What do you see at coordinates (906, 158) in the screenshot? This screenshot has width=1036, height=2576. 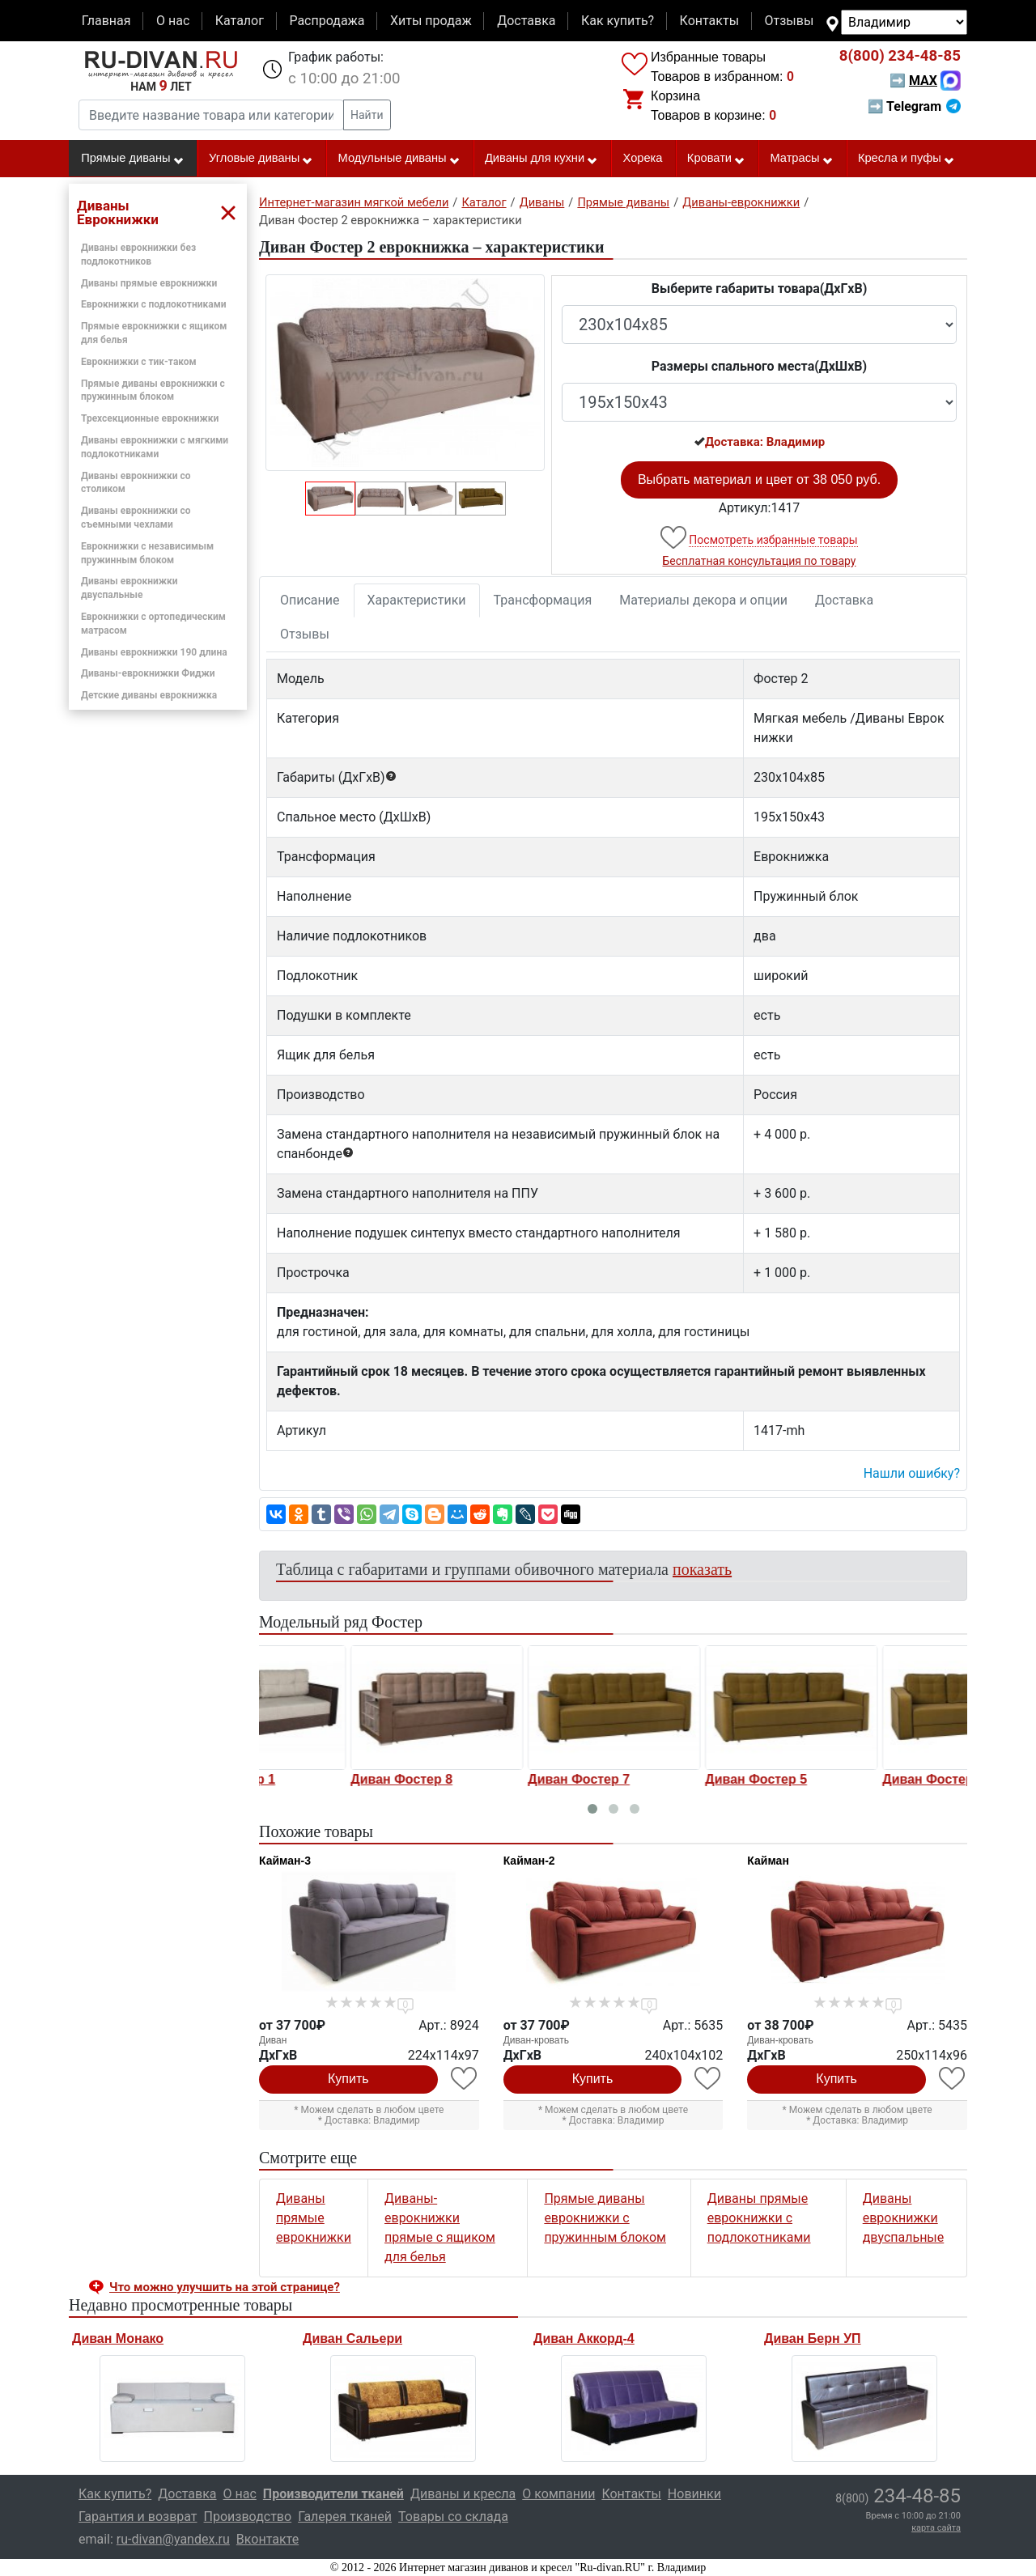 I see `Кресла и пуфы` at bounding box center [906, 158].